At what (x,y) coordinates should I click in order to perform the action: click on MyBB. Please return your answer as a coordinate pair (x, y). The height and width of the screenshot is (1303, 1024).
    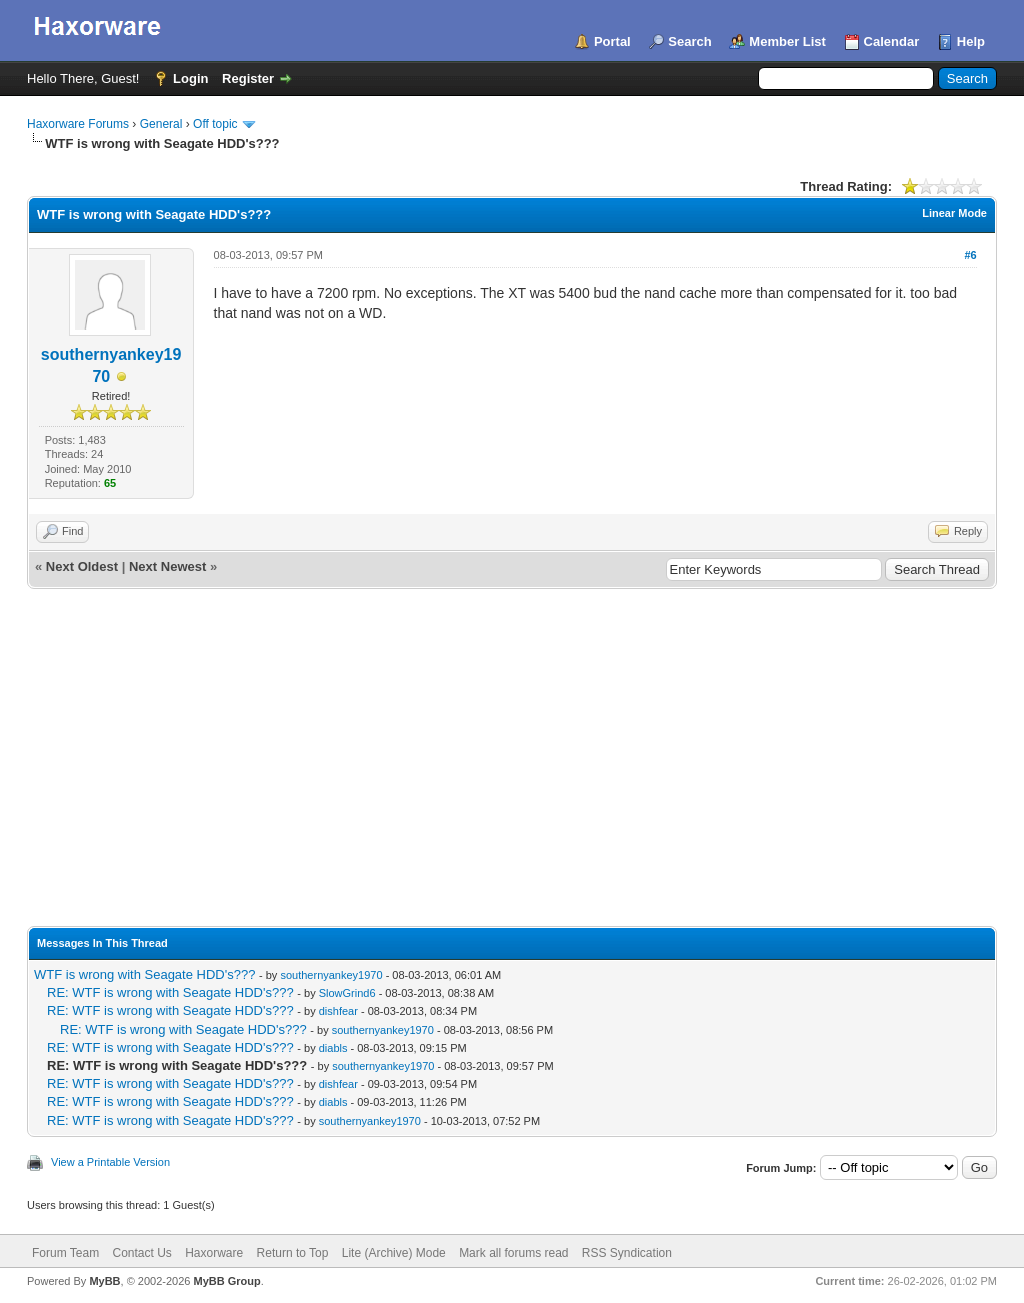
    Looking at the image, I should click on (104, 1281).